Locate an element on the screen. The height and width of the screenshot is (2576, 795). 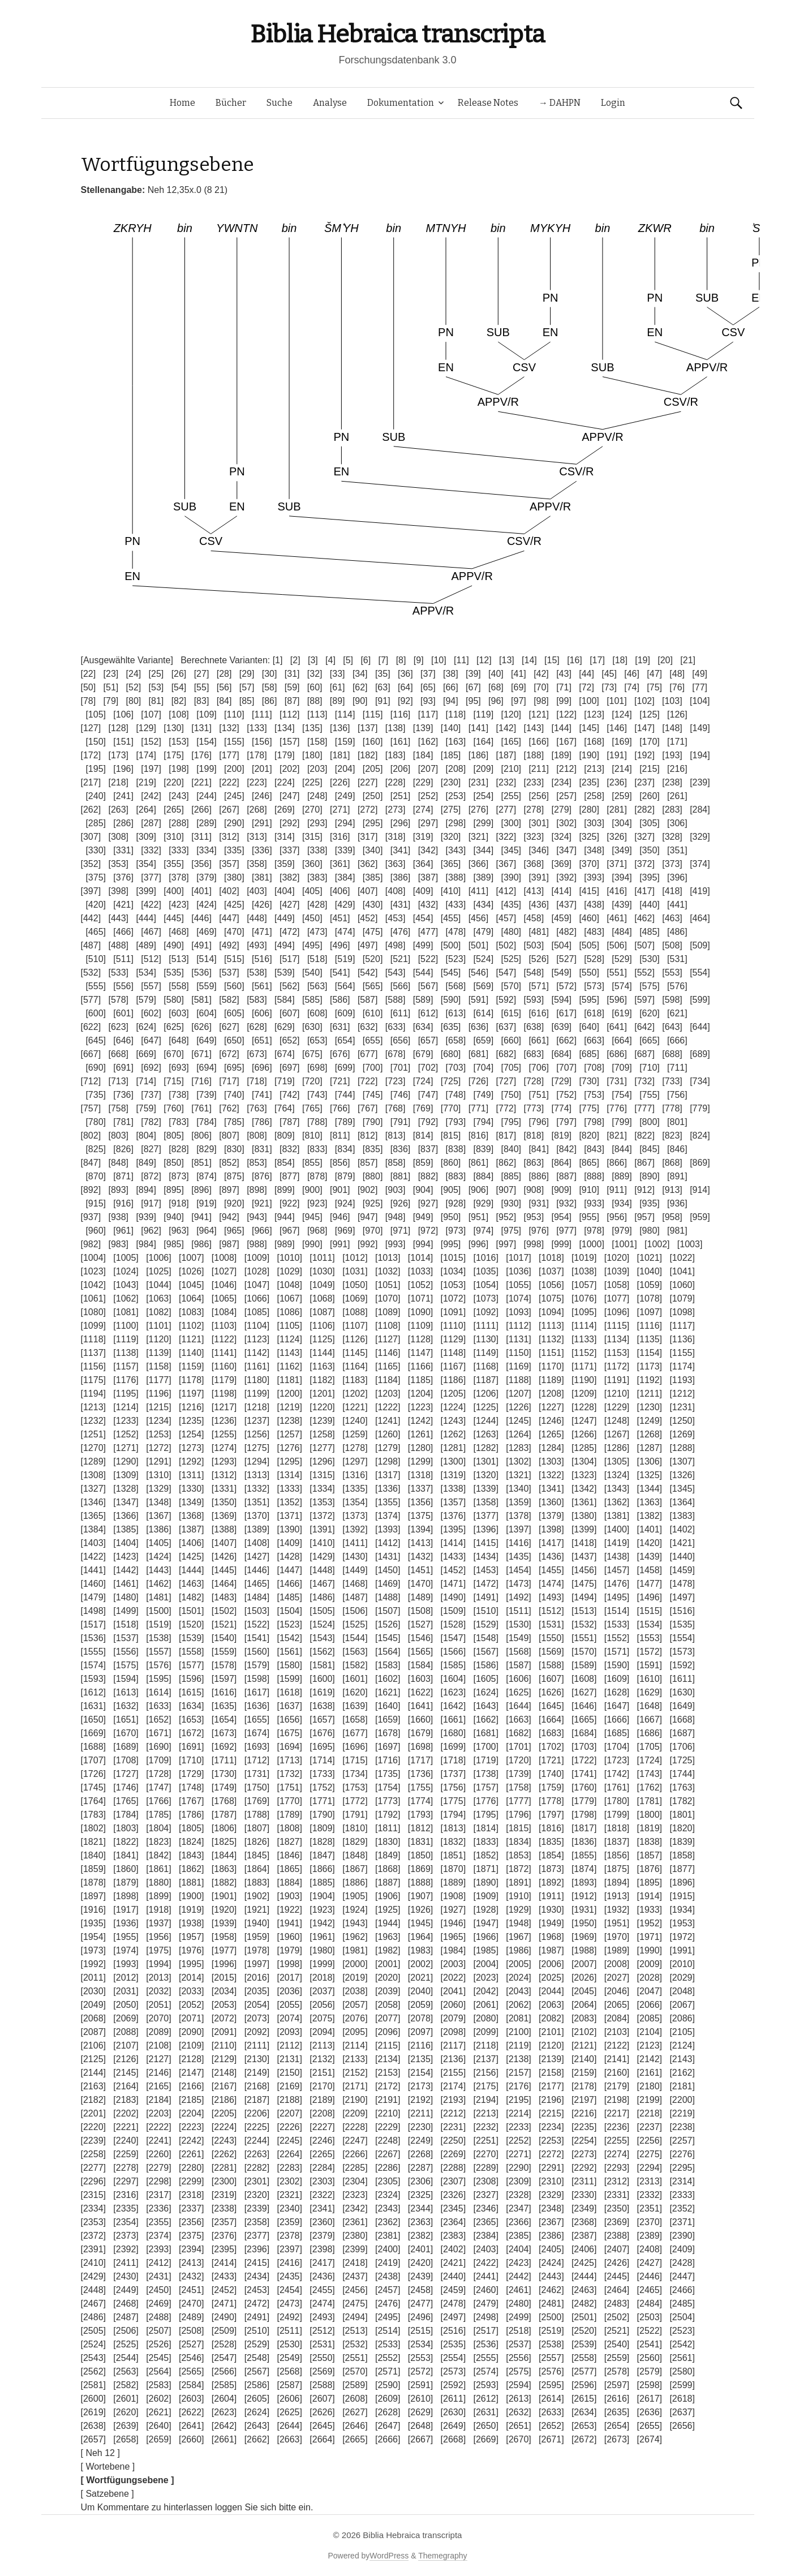
[2390] is located at coordinates (681, 2235).